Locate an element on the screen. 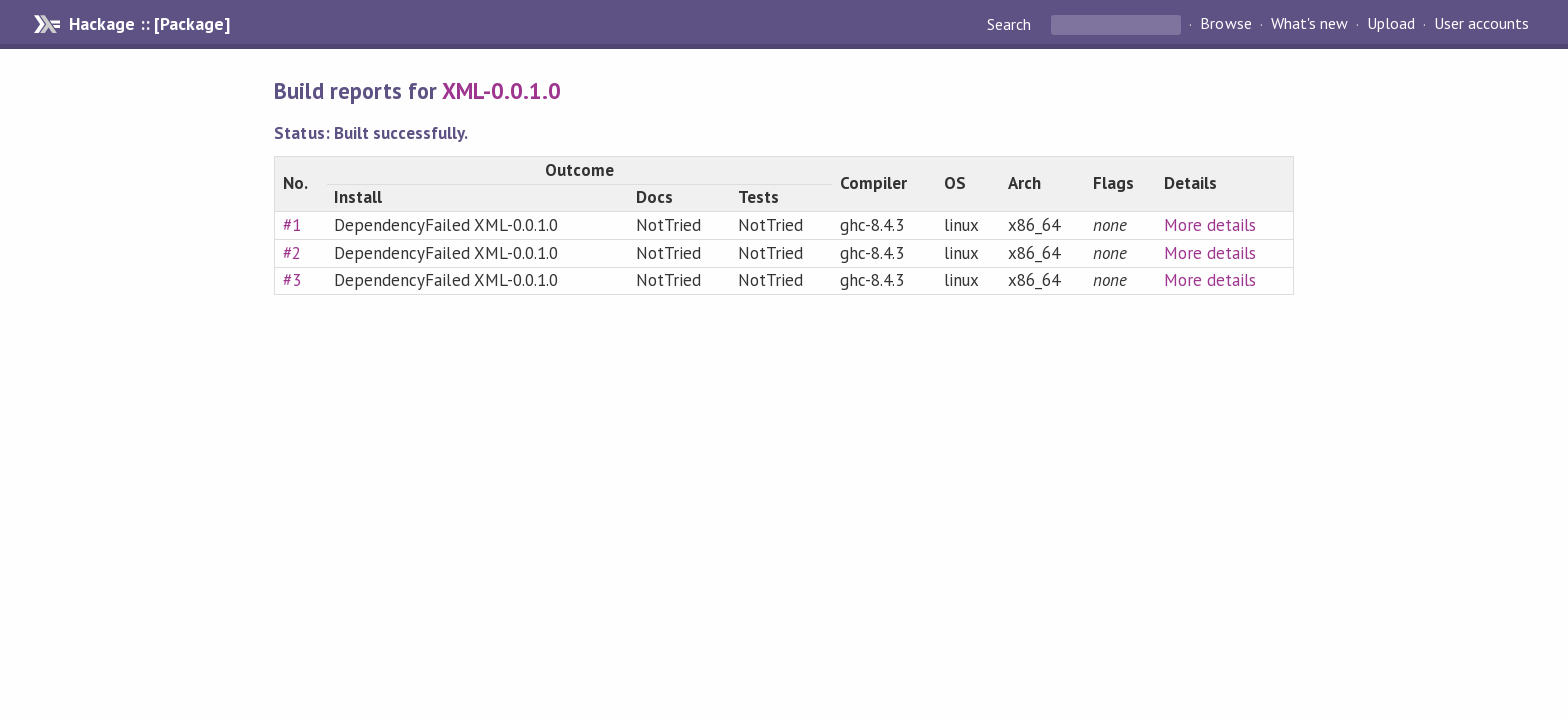 The image size is (1568, 720). Upload is located at coordinates (1391, 24).